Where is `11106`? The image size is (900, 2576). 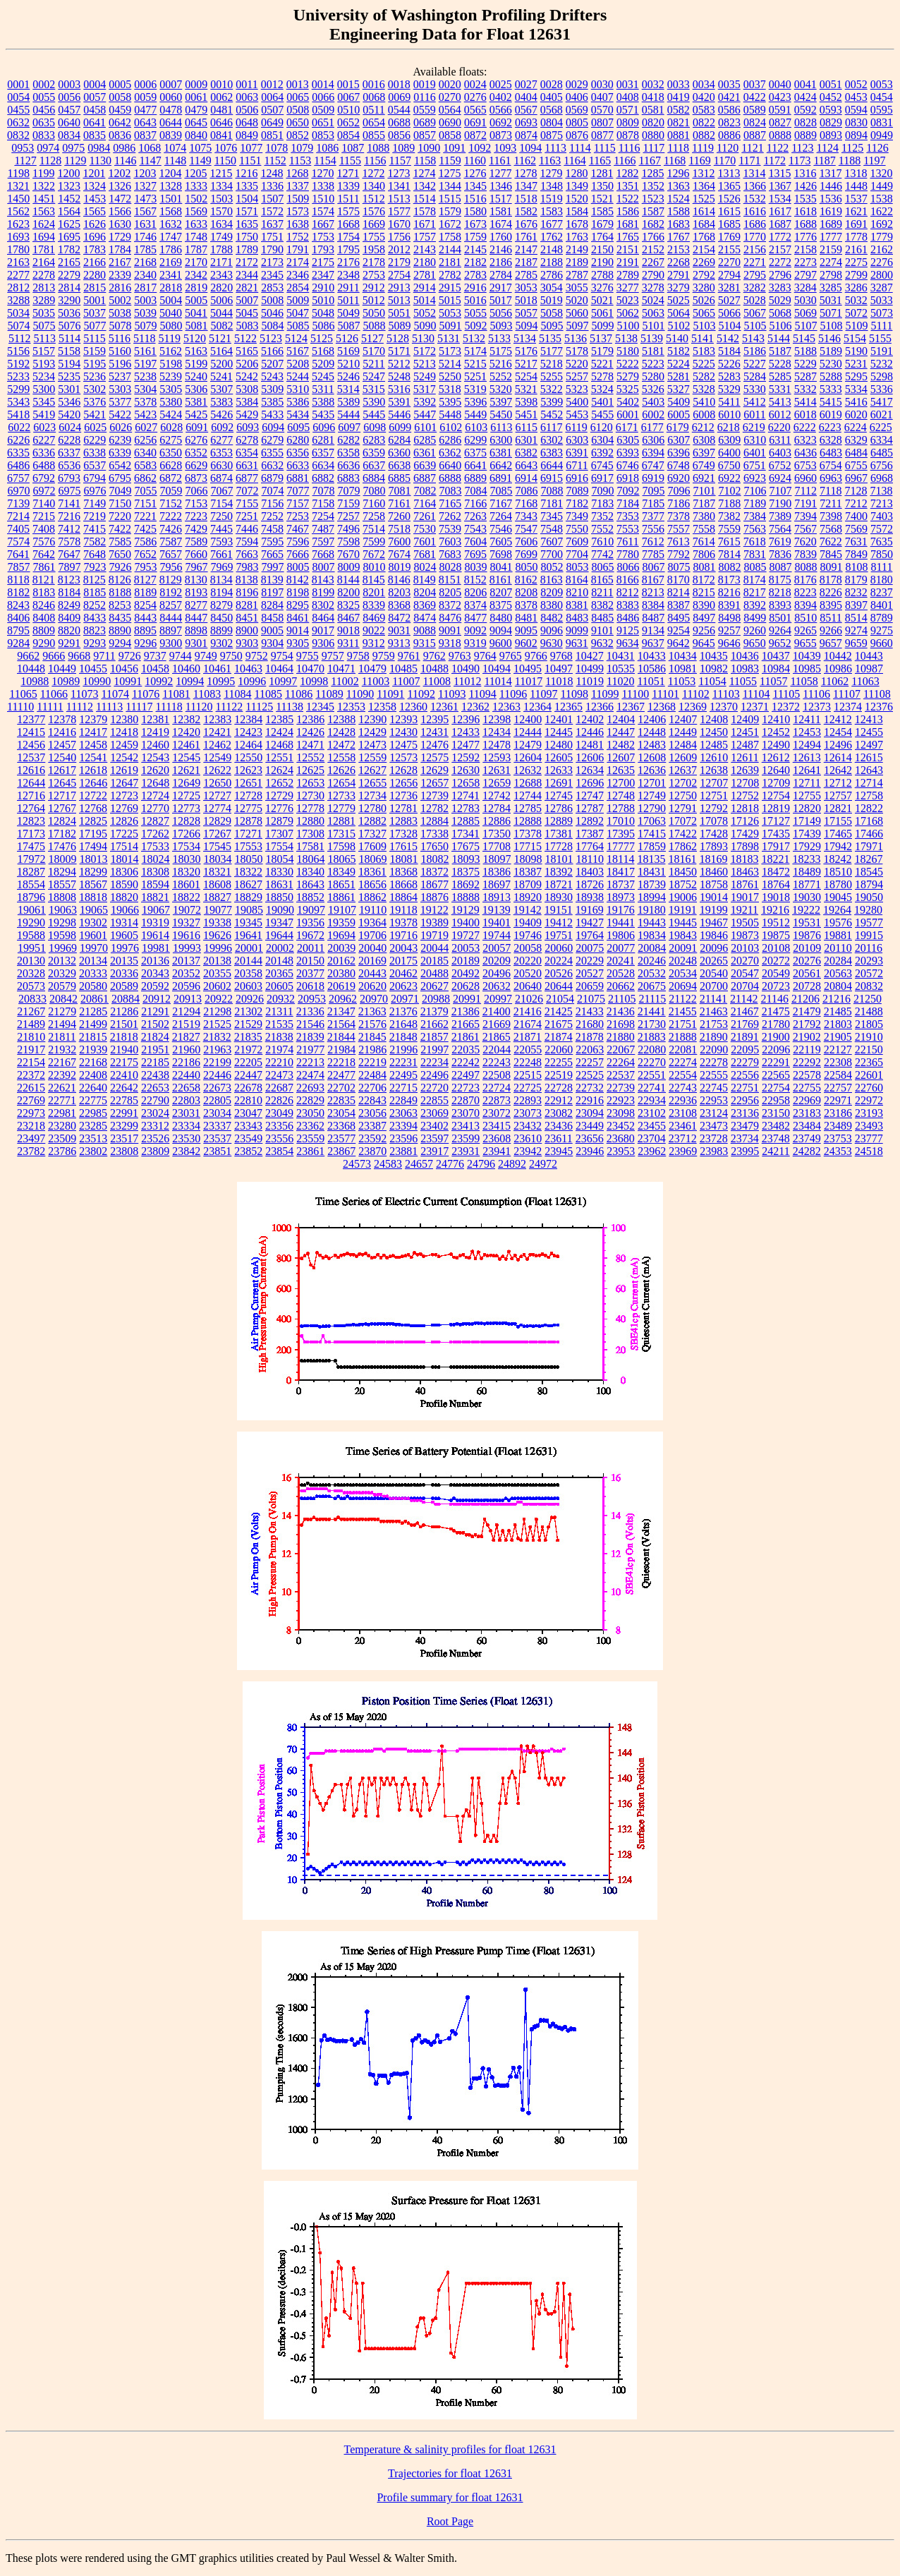 11106 is located at coordinates (816, 694).